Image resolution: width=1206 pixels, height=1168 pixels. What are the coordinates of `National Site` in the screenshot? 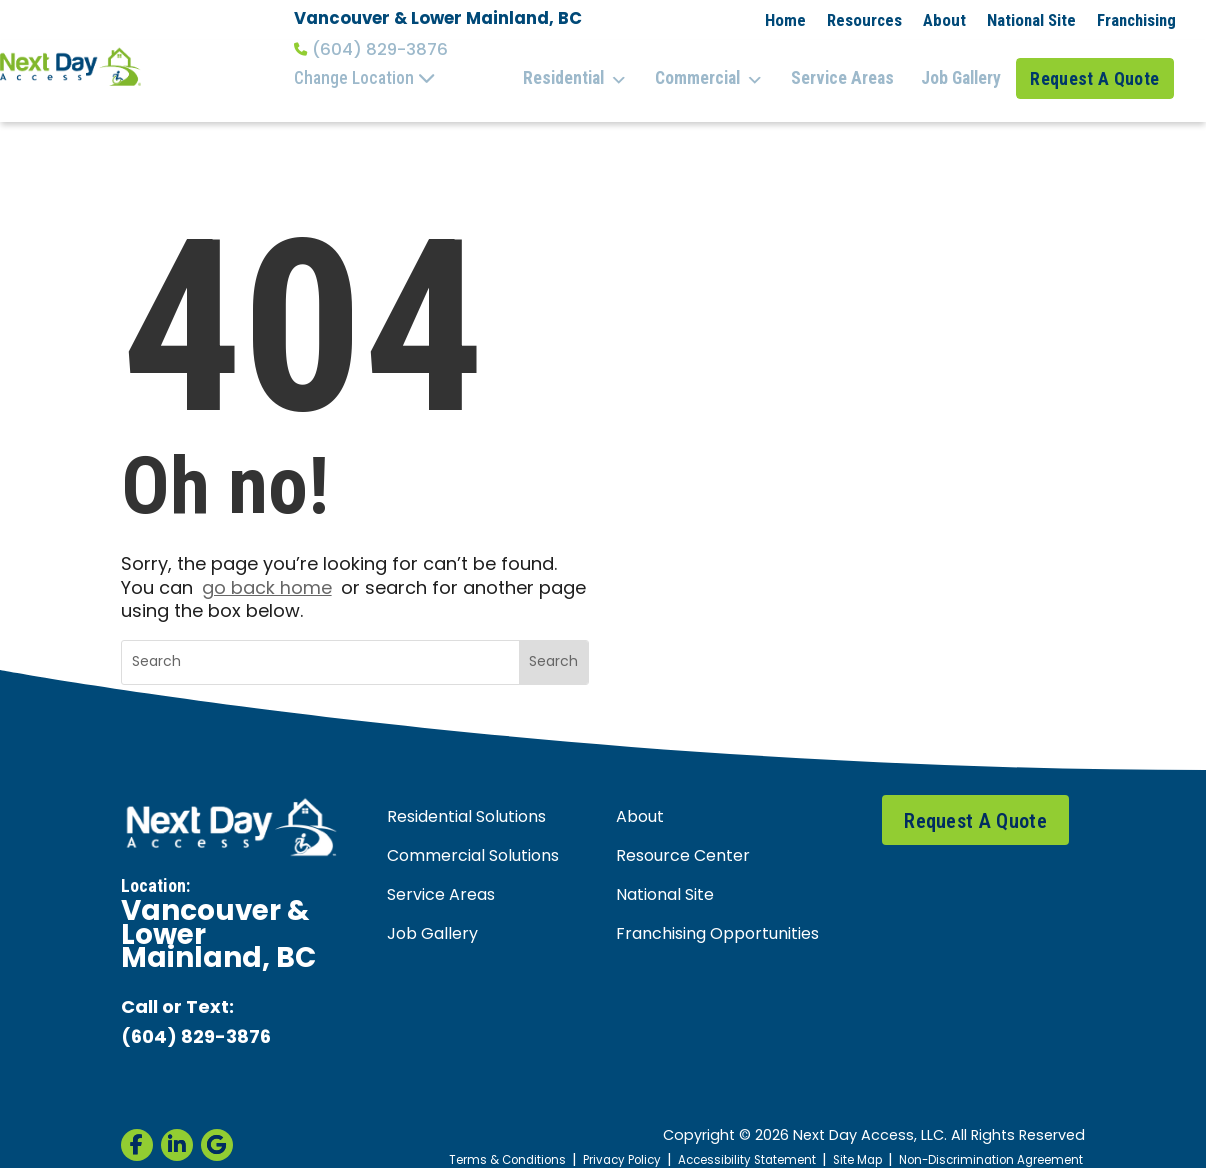 It's located at (1031, 20).